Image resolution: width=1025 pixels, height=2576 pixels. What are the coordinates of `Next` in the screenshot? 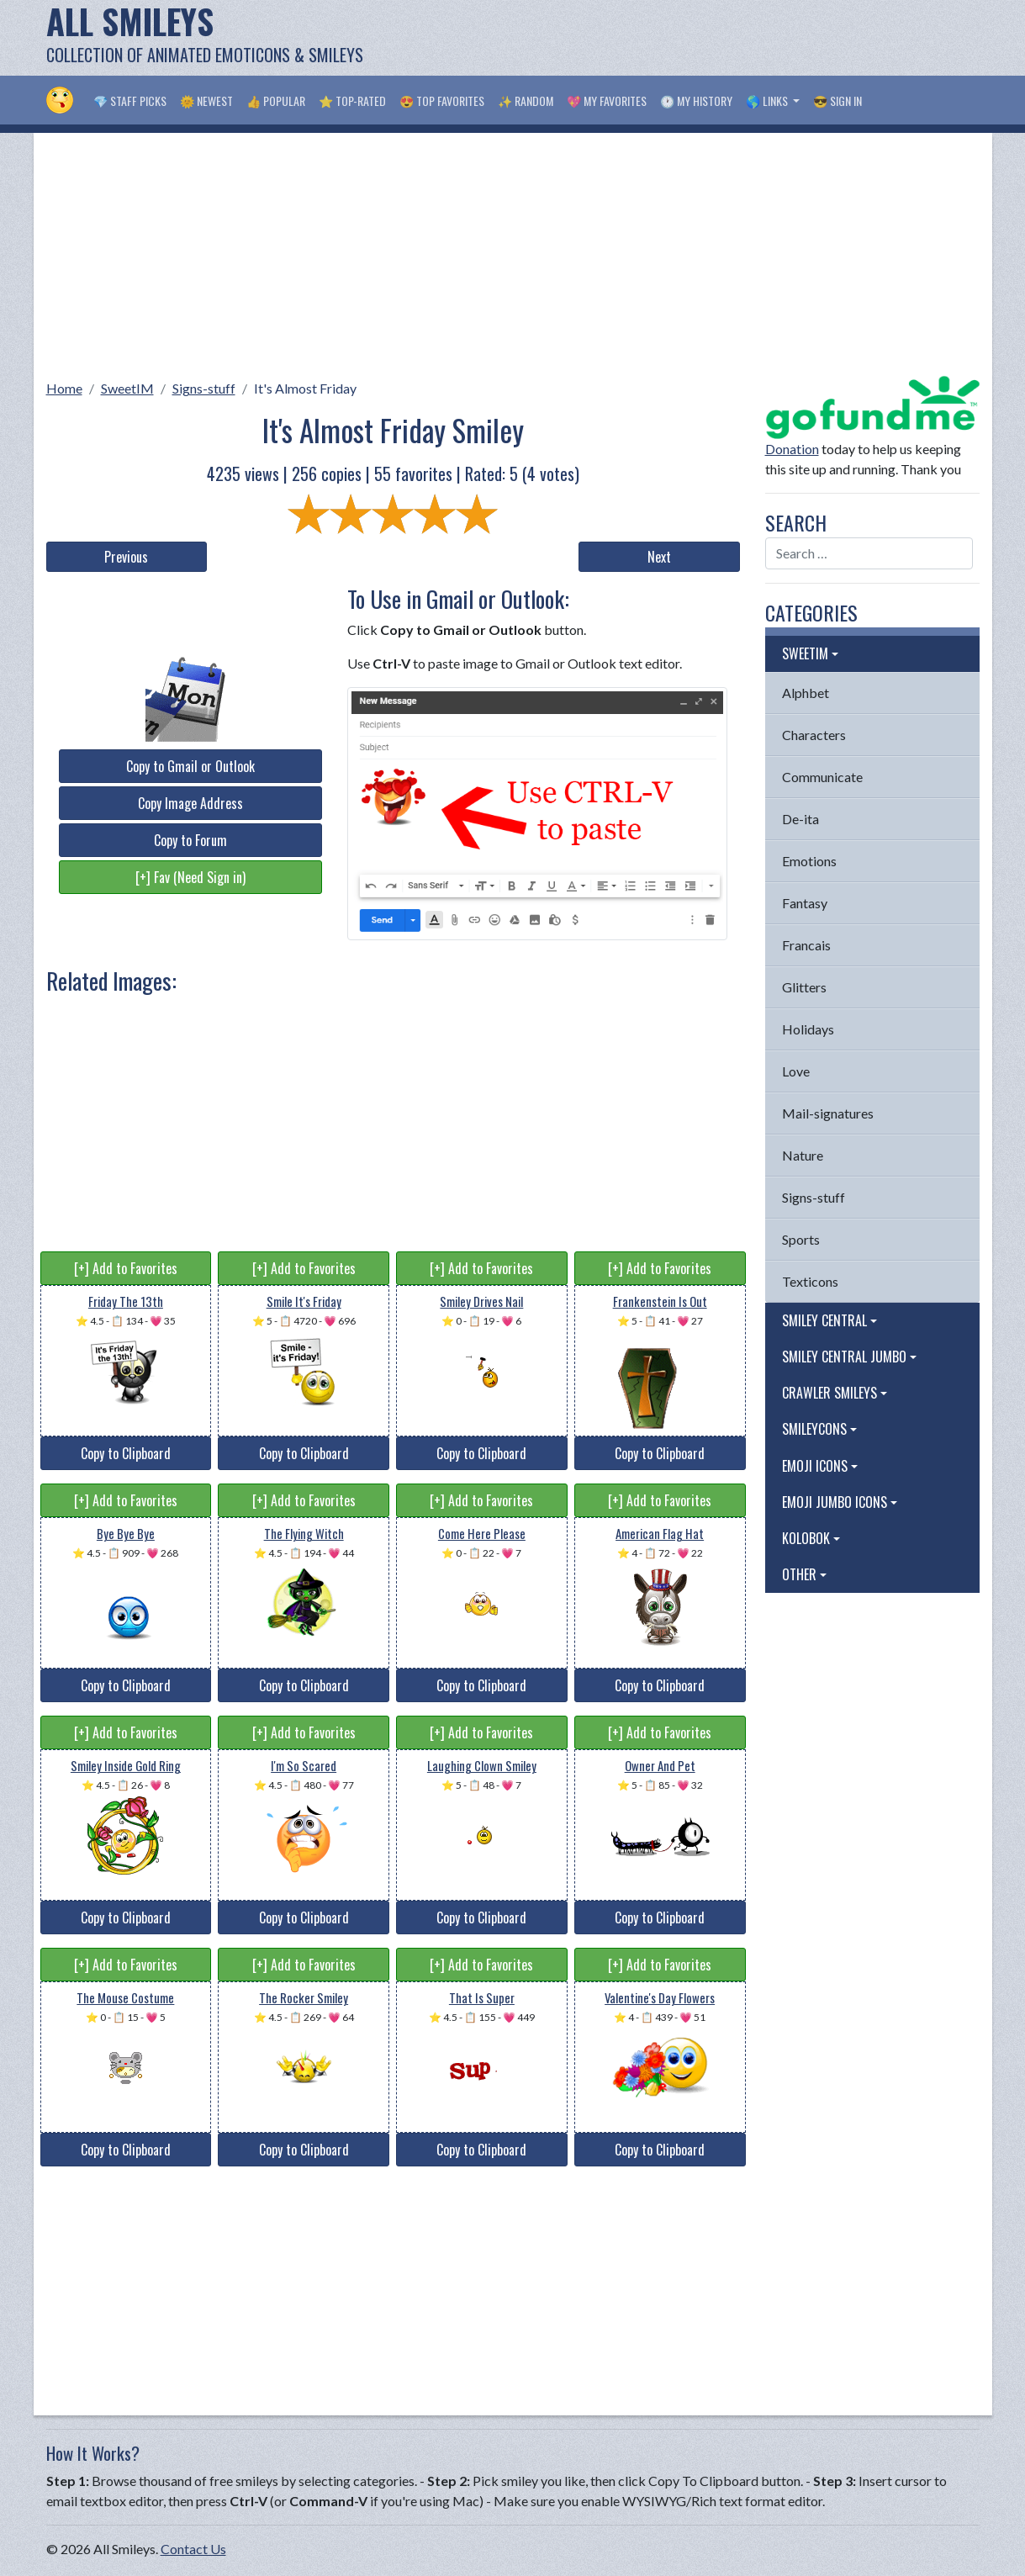 It's located at (659, 557).